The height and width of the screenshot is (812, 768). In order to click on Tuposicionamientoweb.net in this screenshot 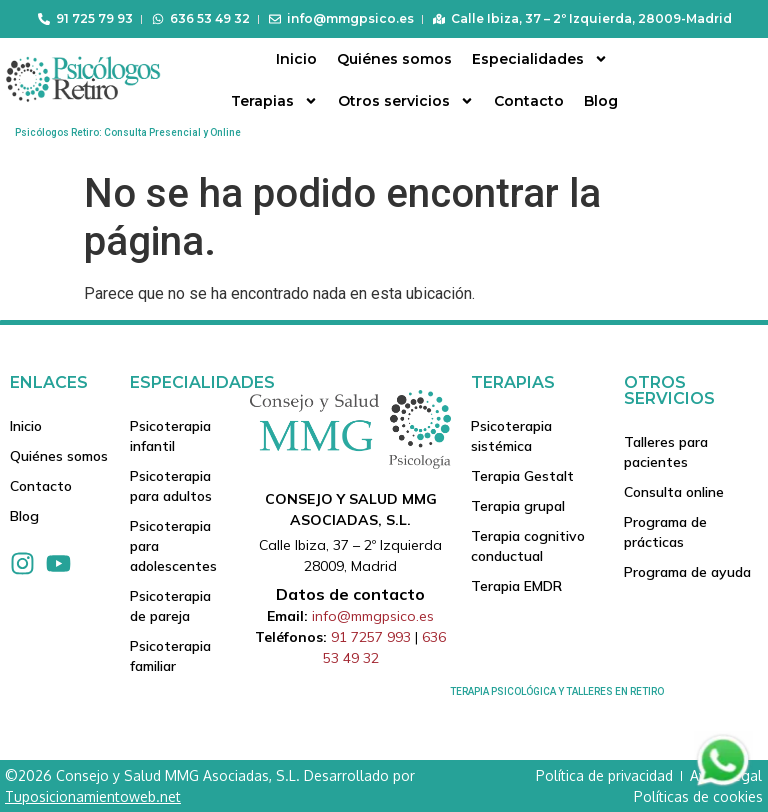, I will do `click(93, 796)`.